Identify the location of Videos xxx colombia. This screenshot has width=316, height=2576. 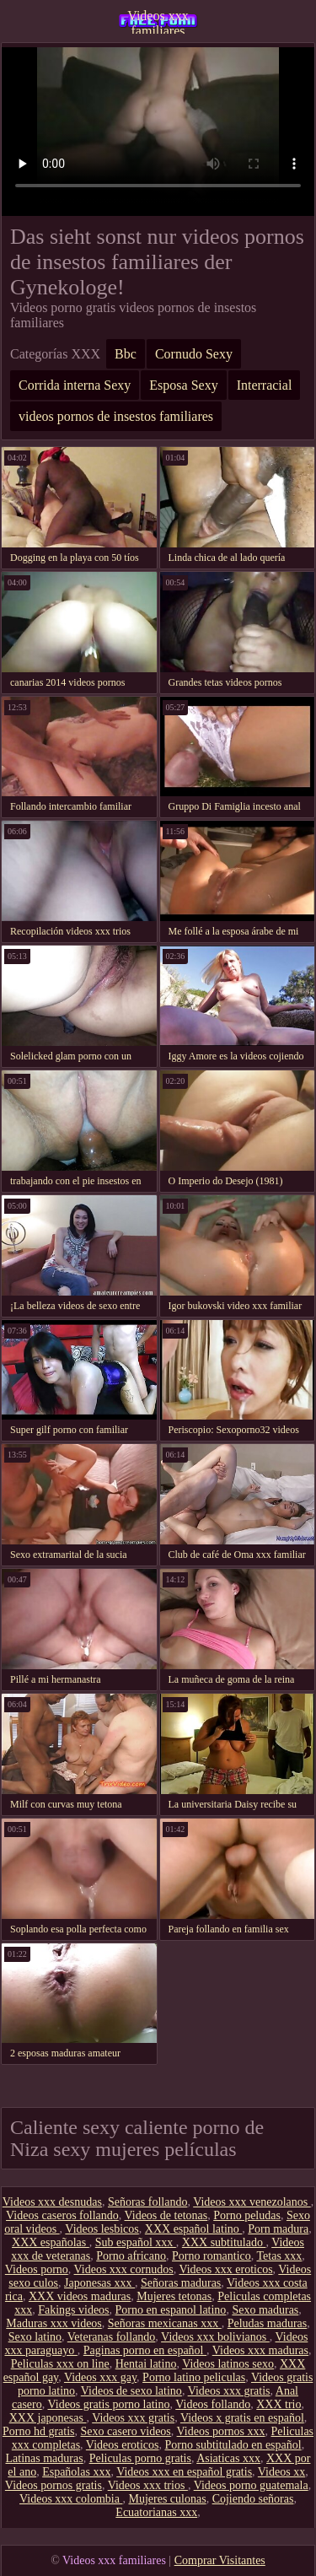
(70, 2498).